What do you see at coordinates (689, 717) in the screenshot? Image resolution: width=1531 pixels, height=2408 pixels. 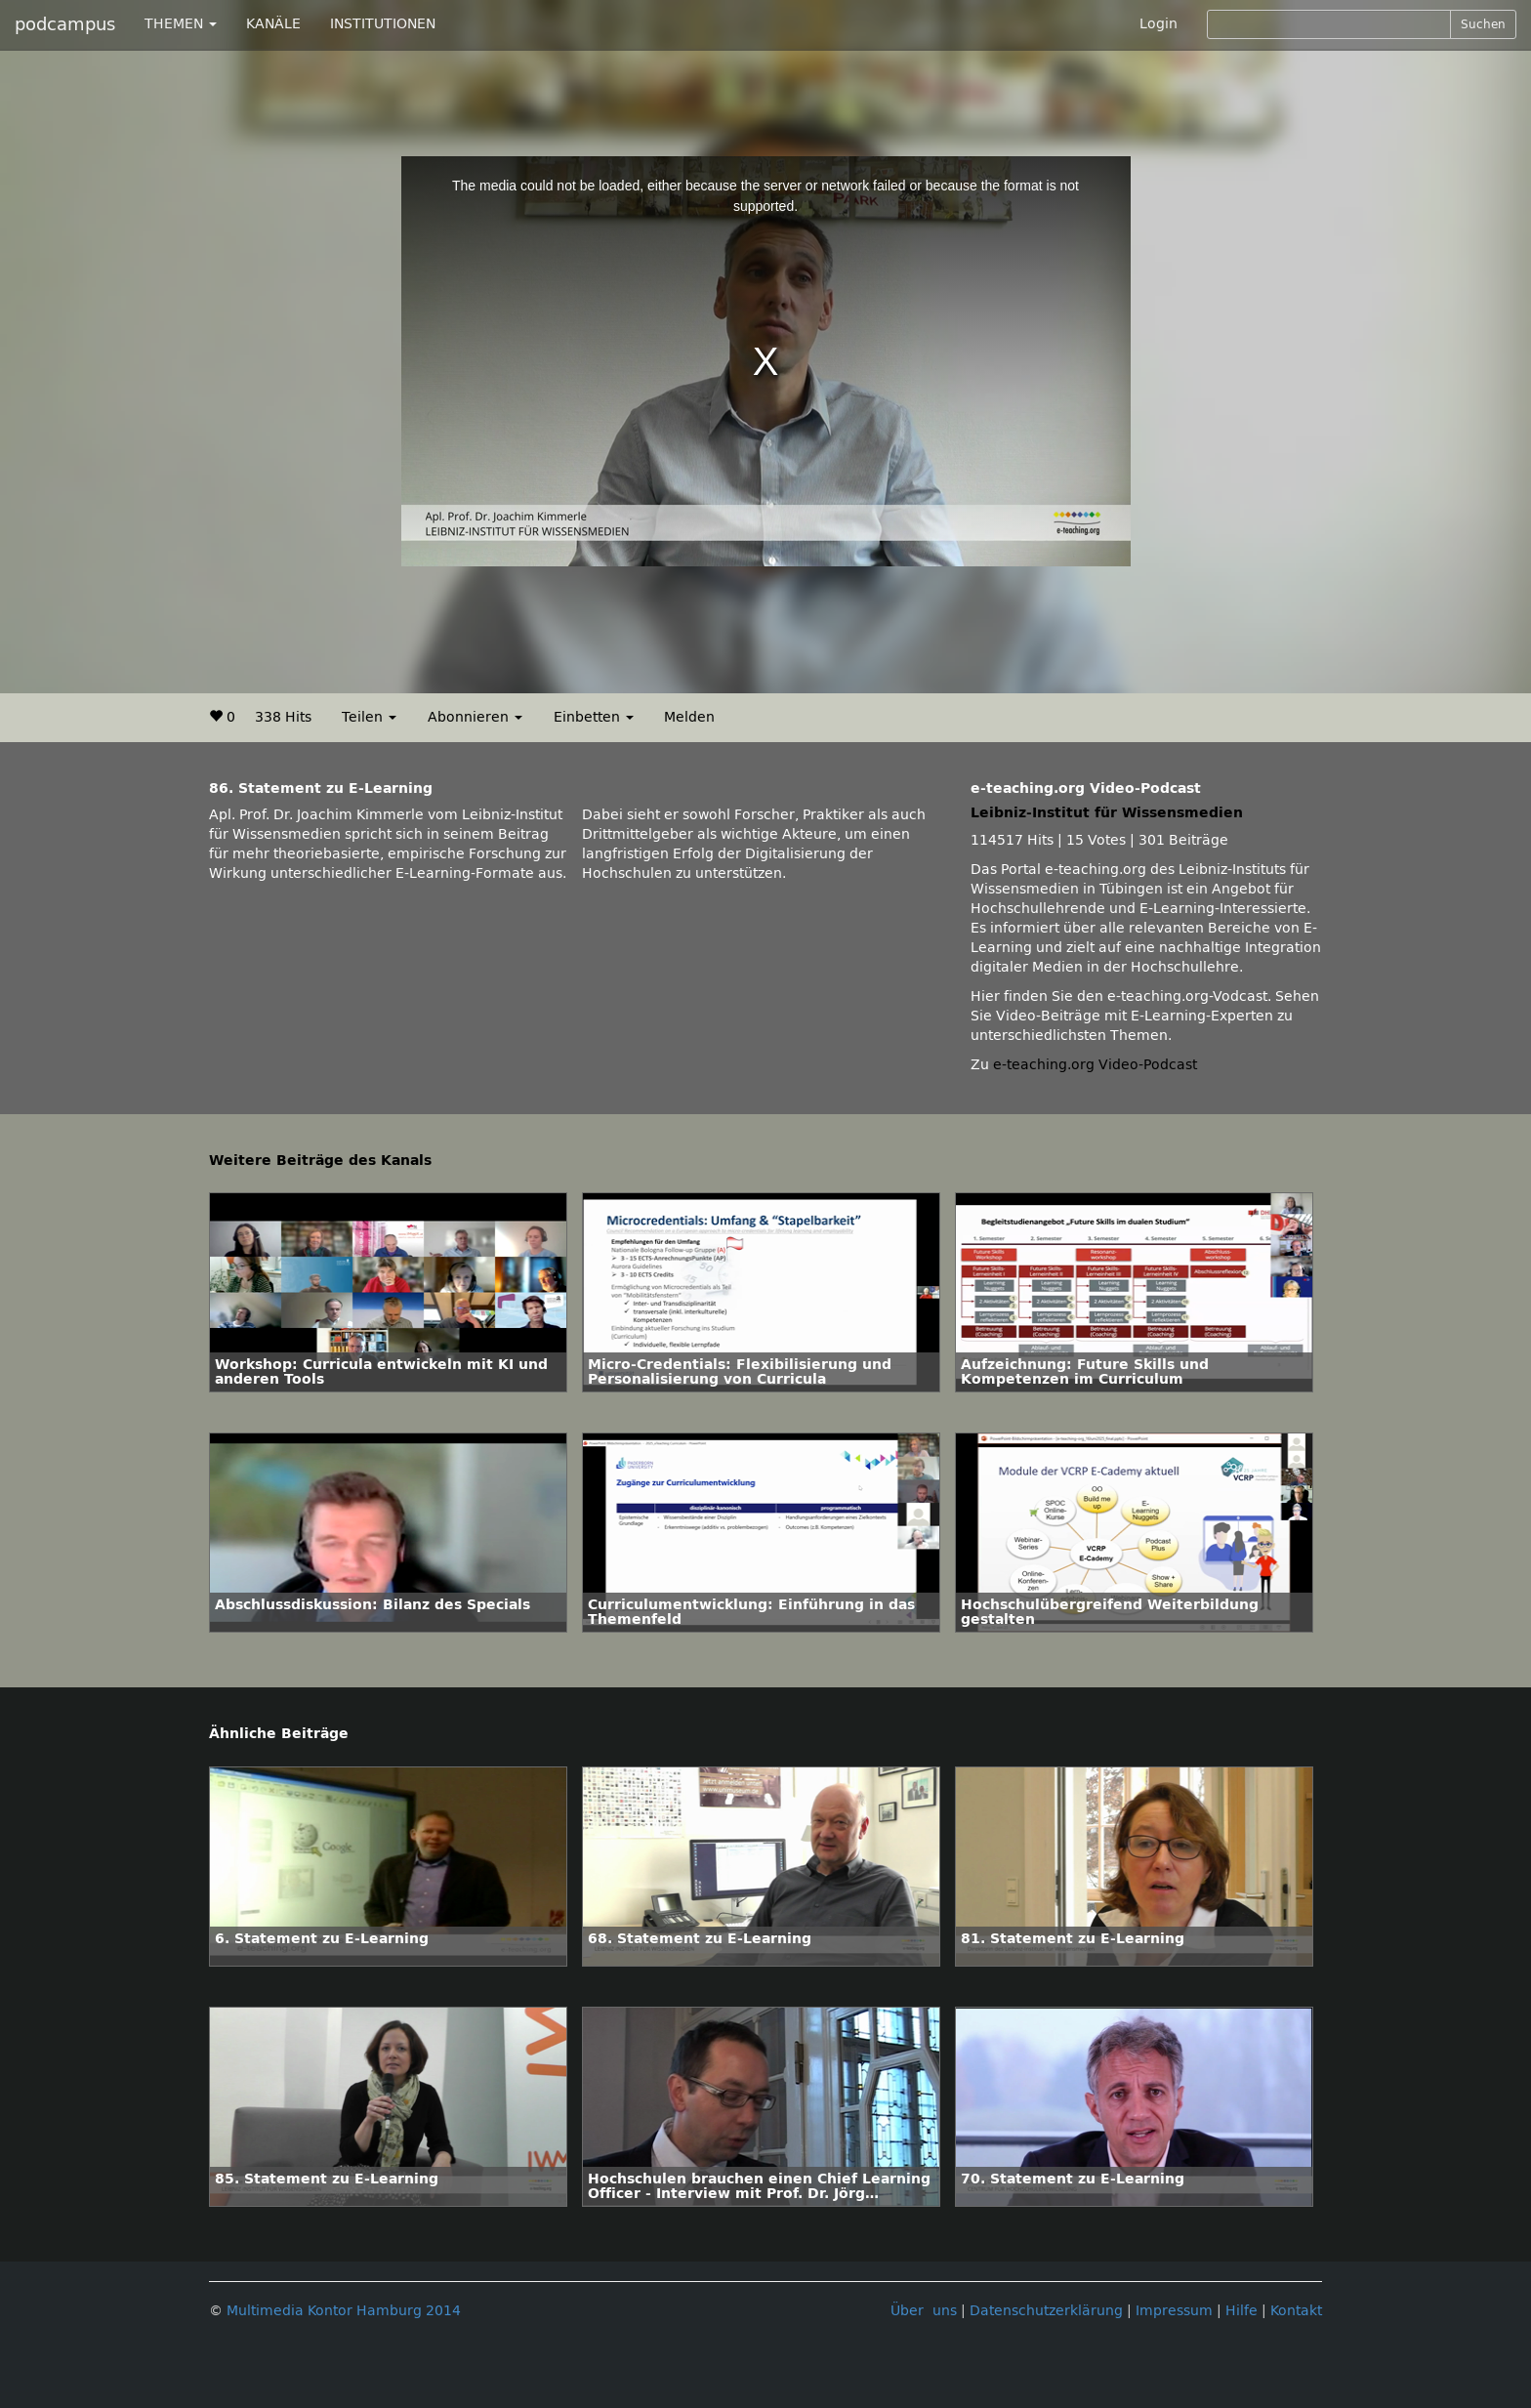 I see `Melden` at bounding box center [689, 717].